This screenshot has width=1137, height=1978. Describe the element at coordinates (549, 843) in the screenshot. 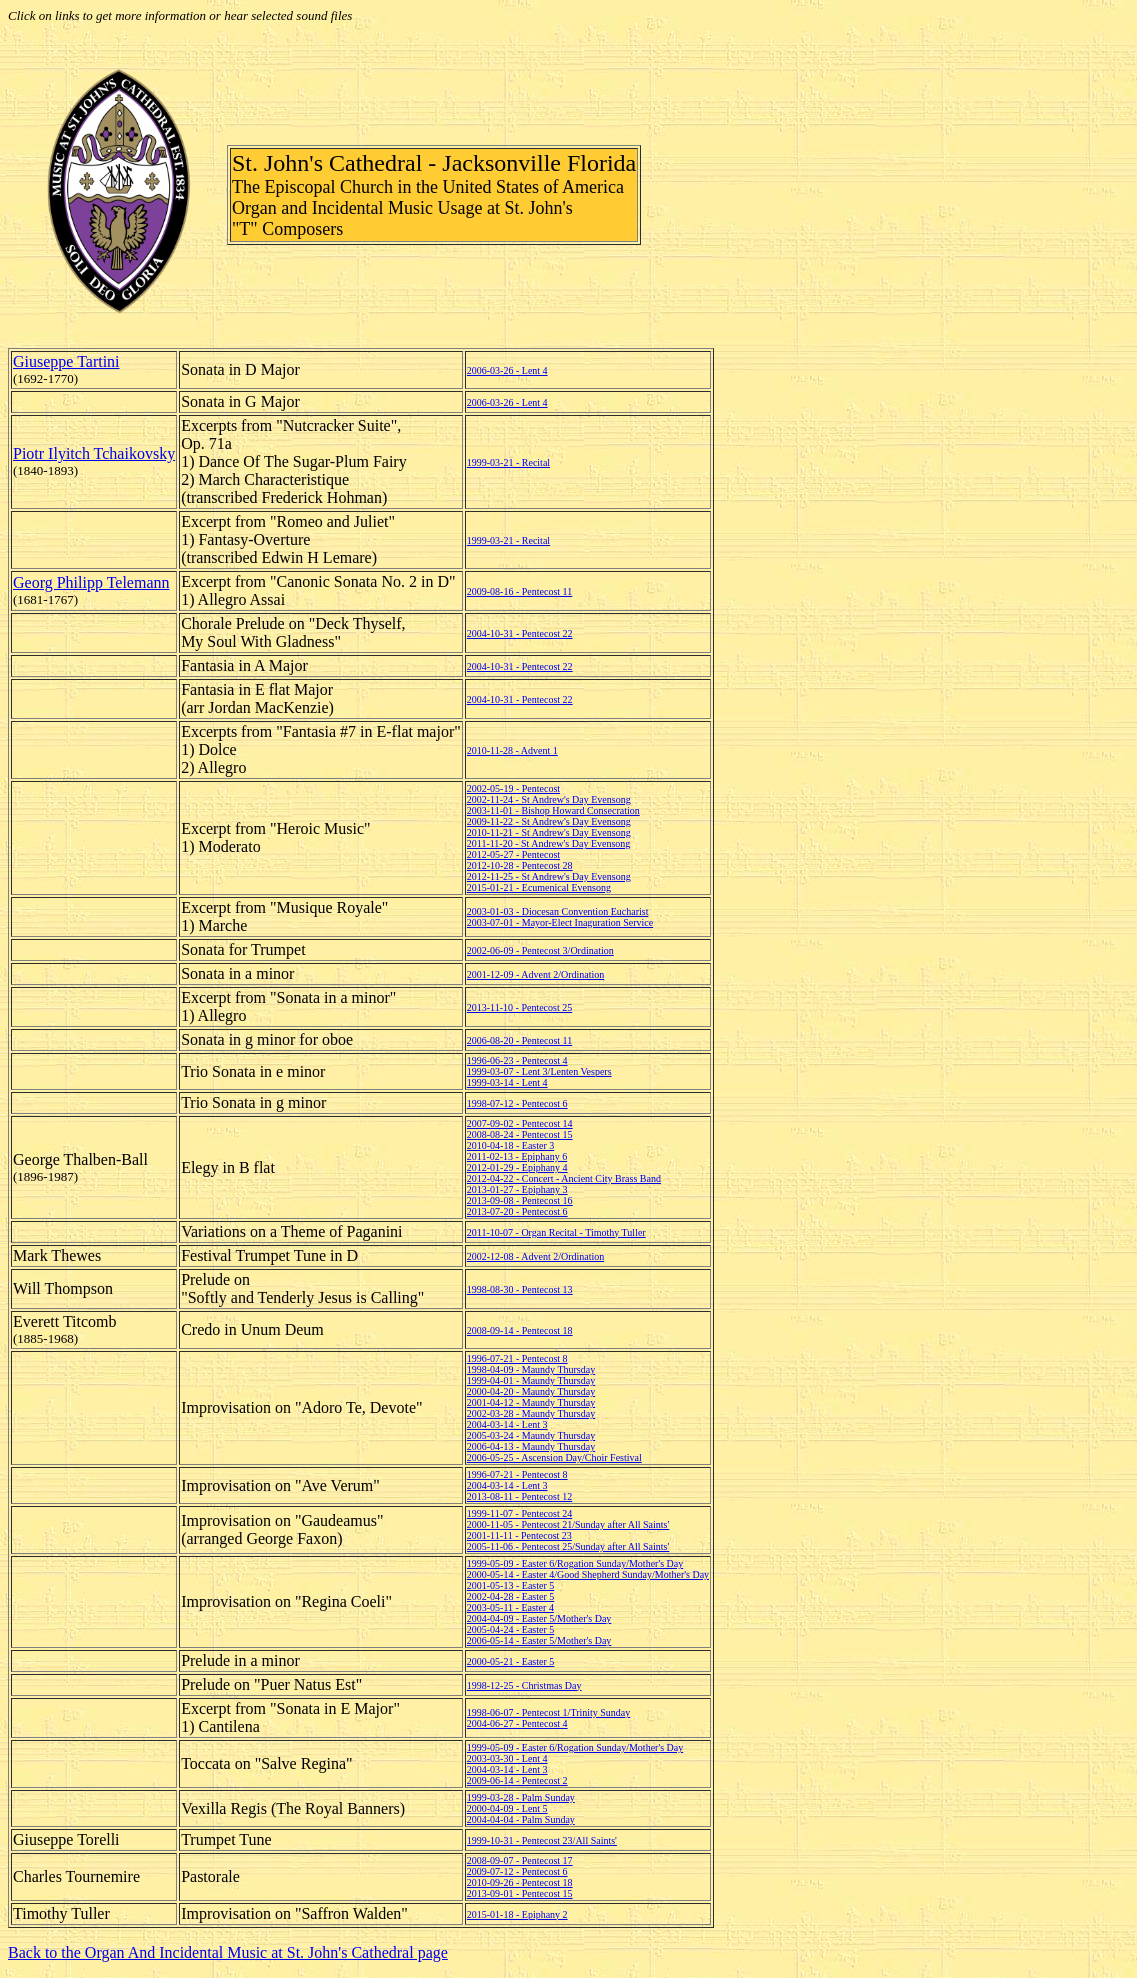

I see `2011-11-20 - St Andrew's Day Evensong` at that location.